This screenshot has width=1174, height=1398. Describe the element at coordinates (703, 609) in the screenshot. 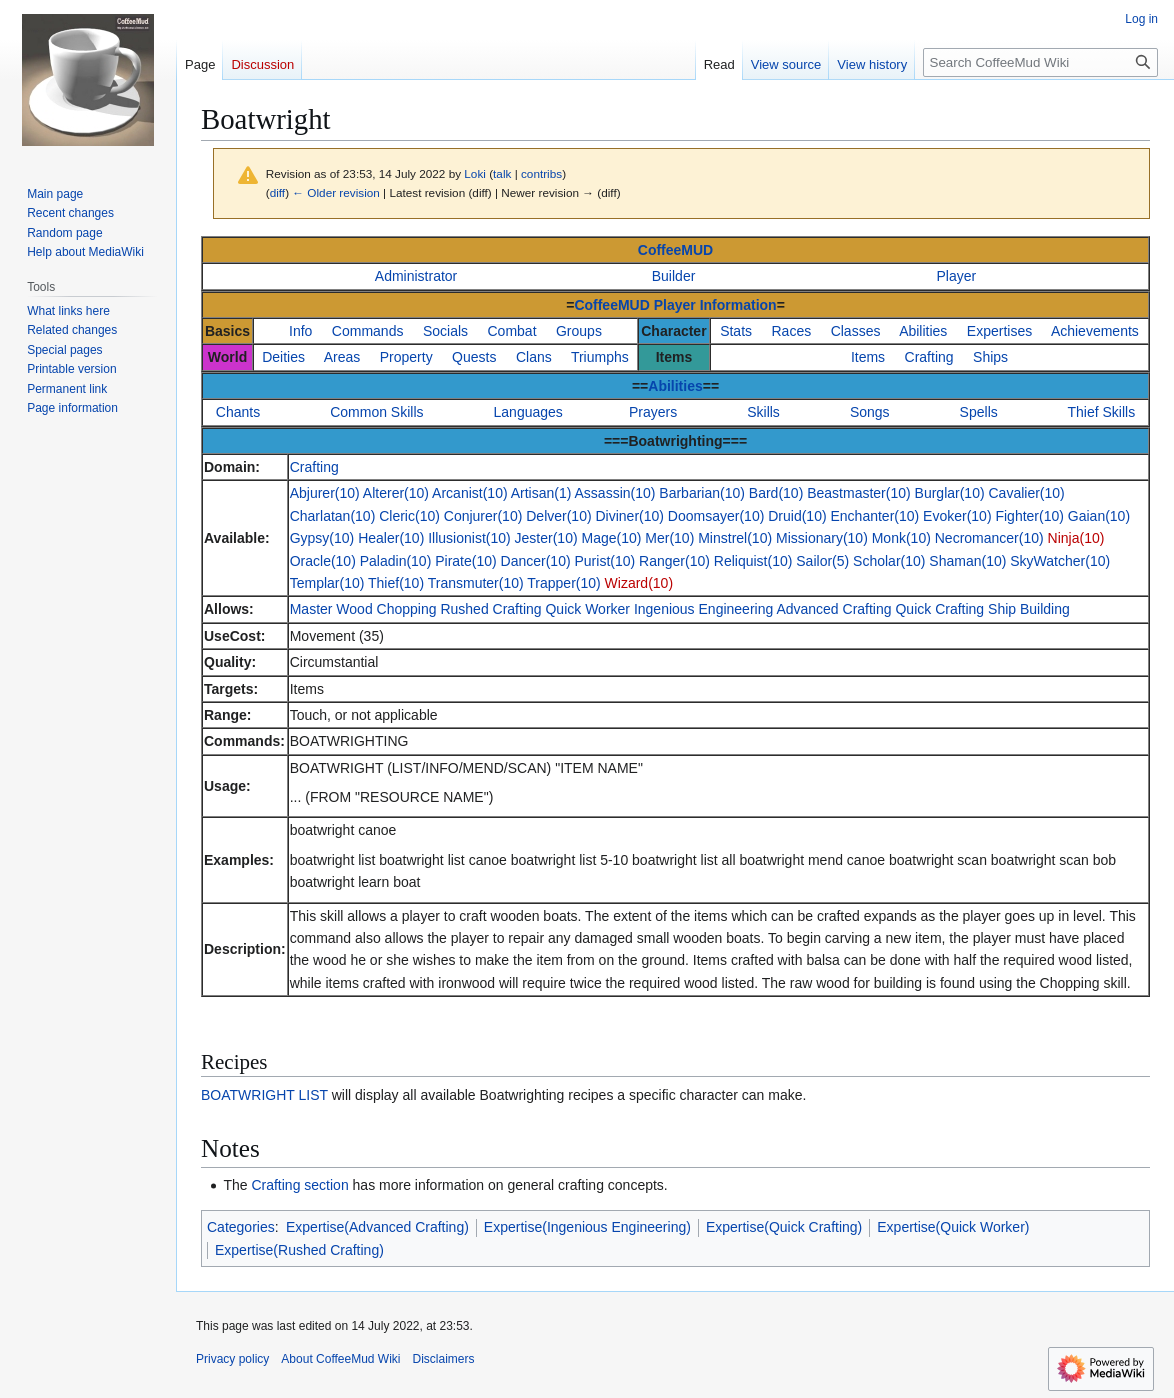

I see `Ingenious Engineering` at that location.